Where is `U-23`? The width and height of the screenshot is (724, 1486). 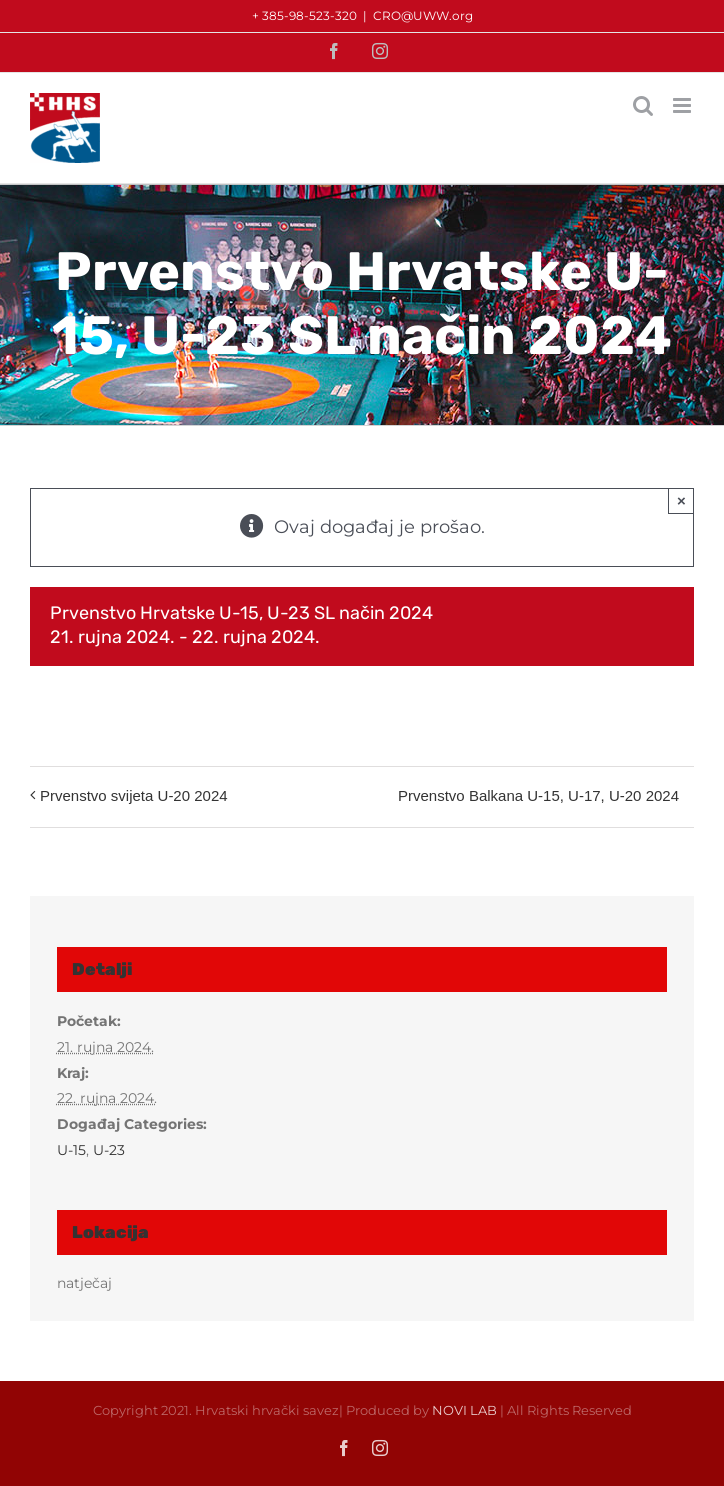
U-23 is located at coordinates (109, 1150).